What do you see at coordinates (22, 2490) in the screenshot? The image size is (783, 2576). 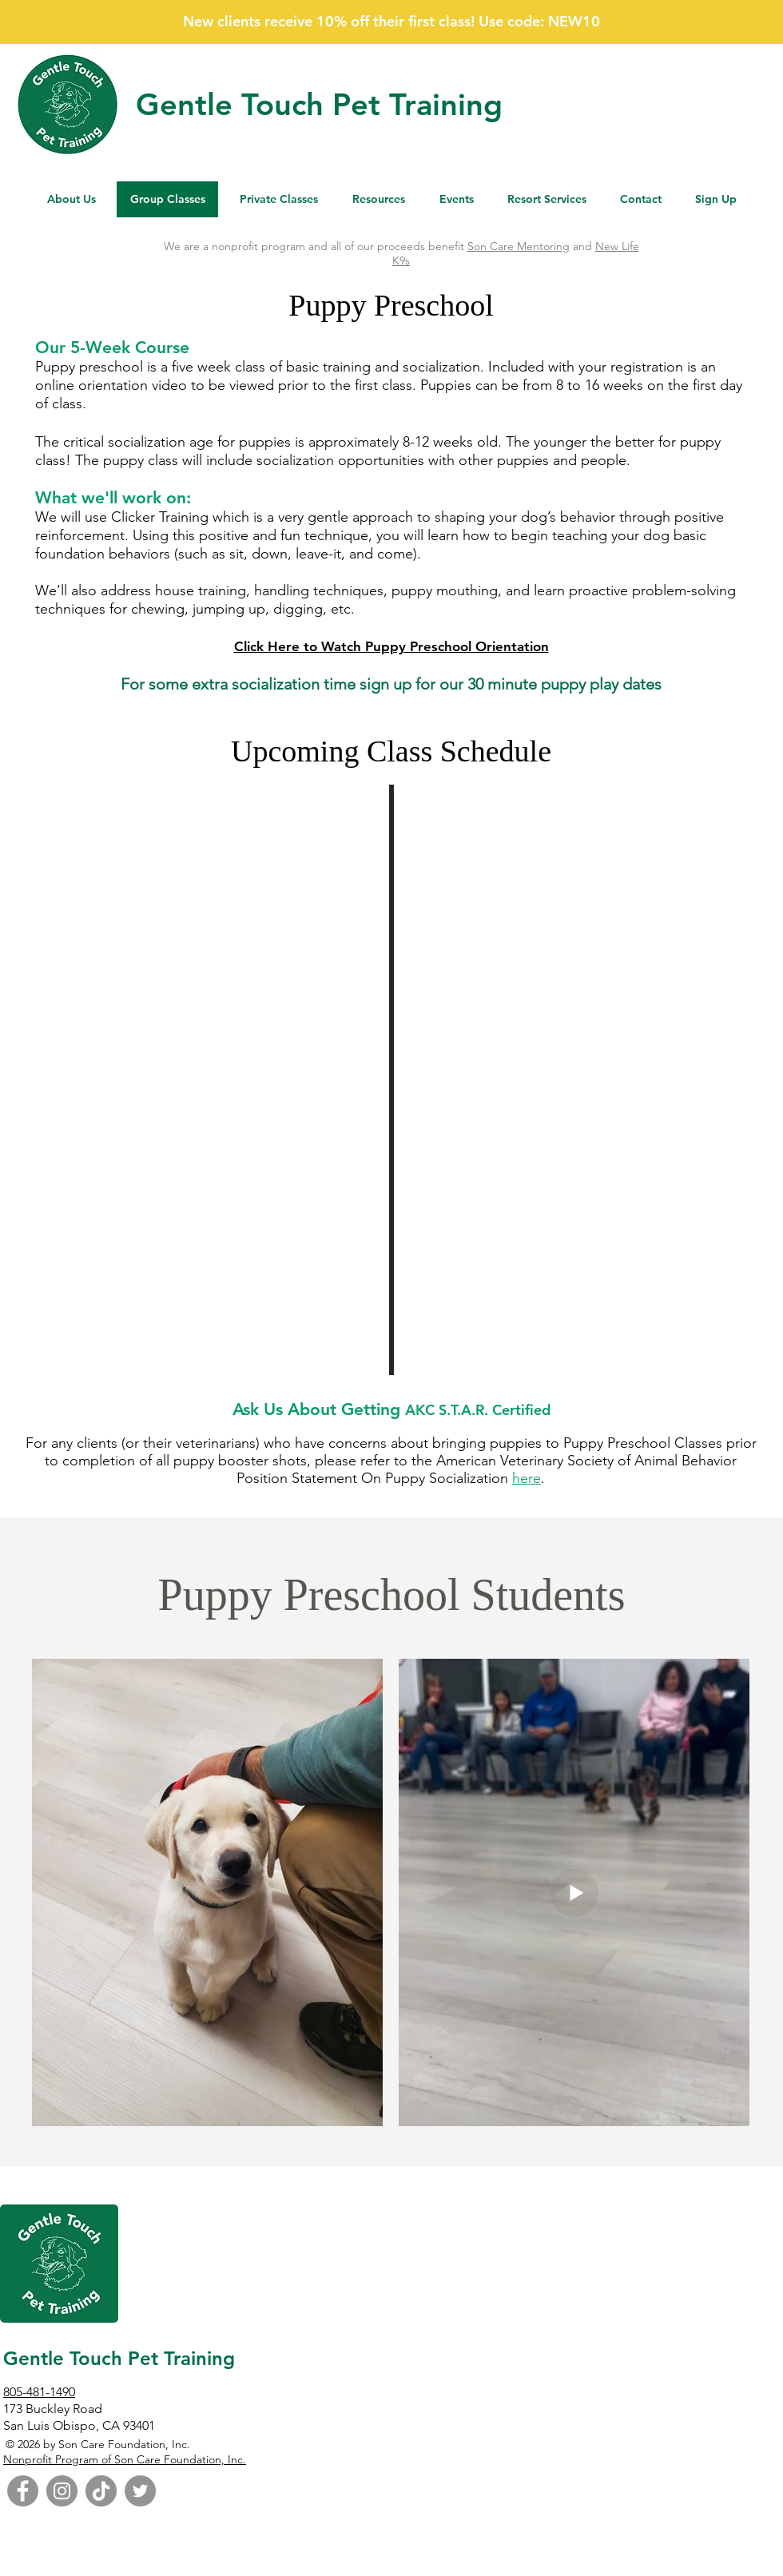 I see `[Facebook]` at bounding box center [22, 2490].